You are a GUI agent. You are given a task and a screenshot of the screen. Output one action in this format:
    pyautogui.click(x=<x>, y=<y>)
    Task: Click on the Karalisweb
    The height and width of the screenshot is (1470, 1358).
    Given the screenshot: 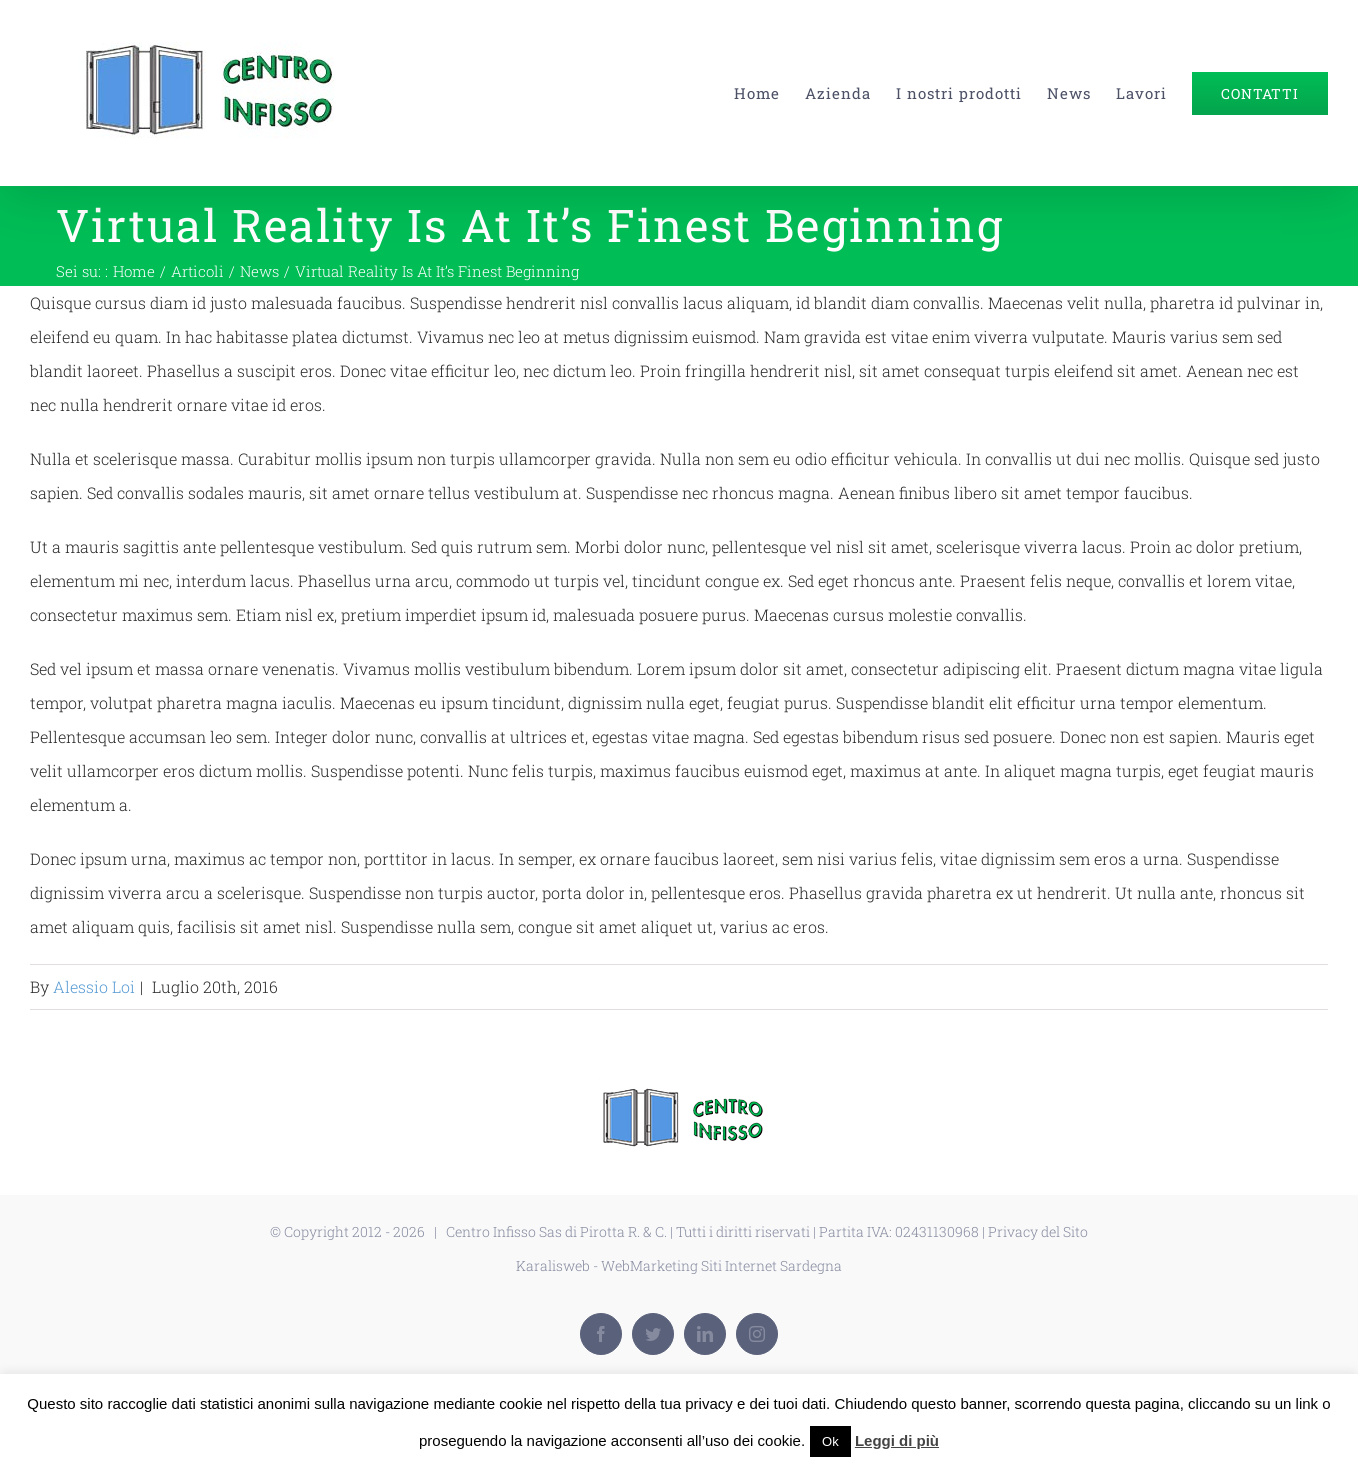 What is the action you would take?
    pyautogui.click(x=553, y=1265)
    